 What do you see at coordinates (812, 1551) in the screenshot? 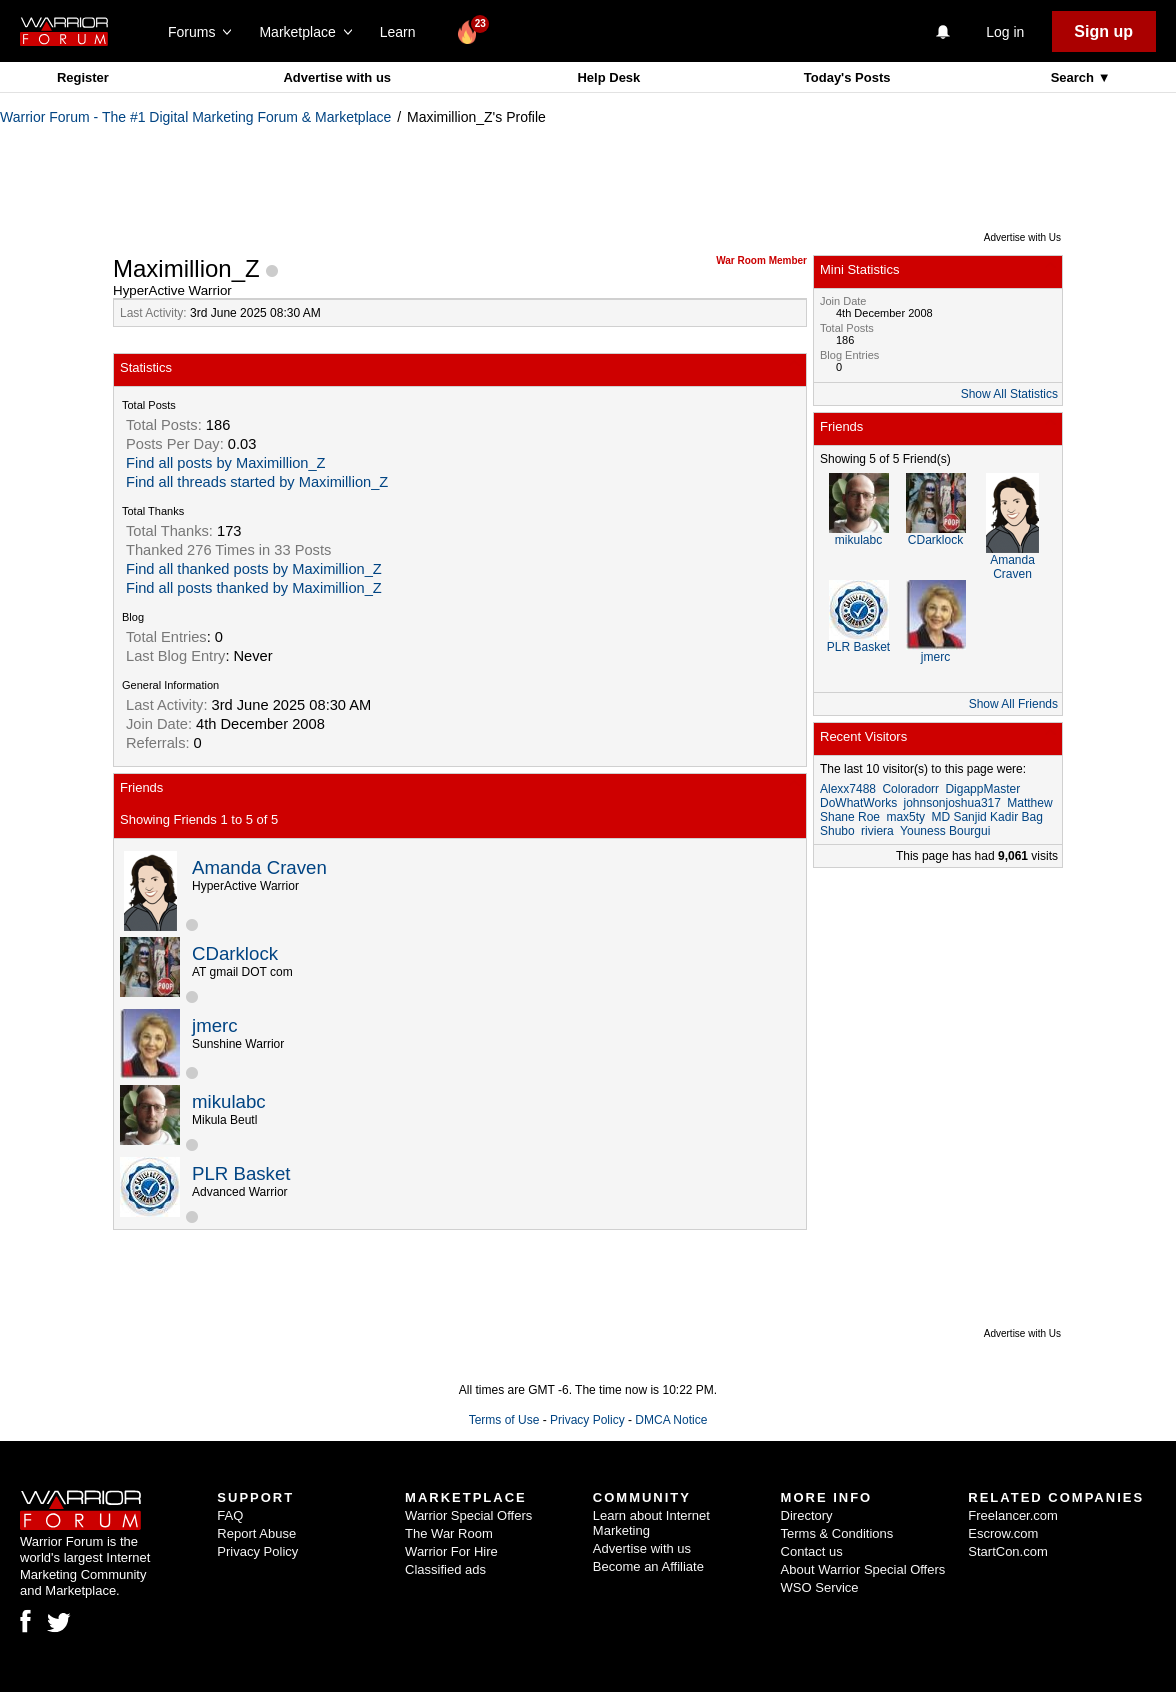
I see `Contact us` at bounding box center [812, 1551].